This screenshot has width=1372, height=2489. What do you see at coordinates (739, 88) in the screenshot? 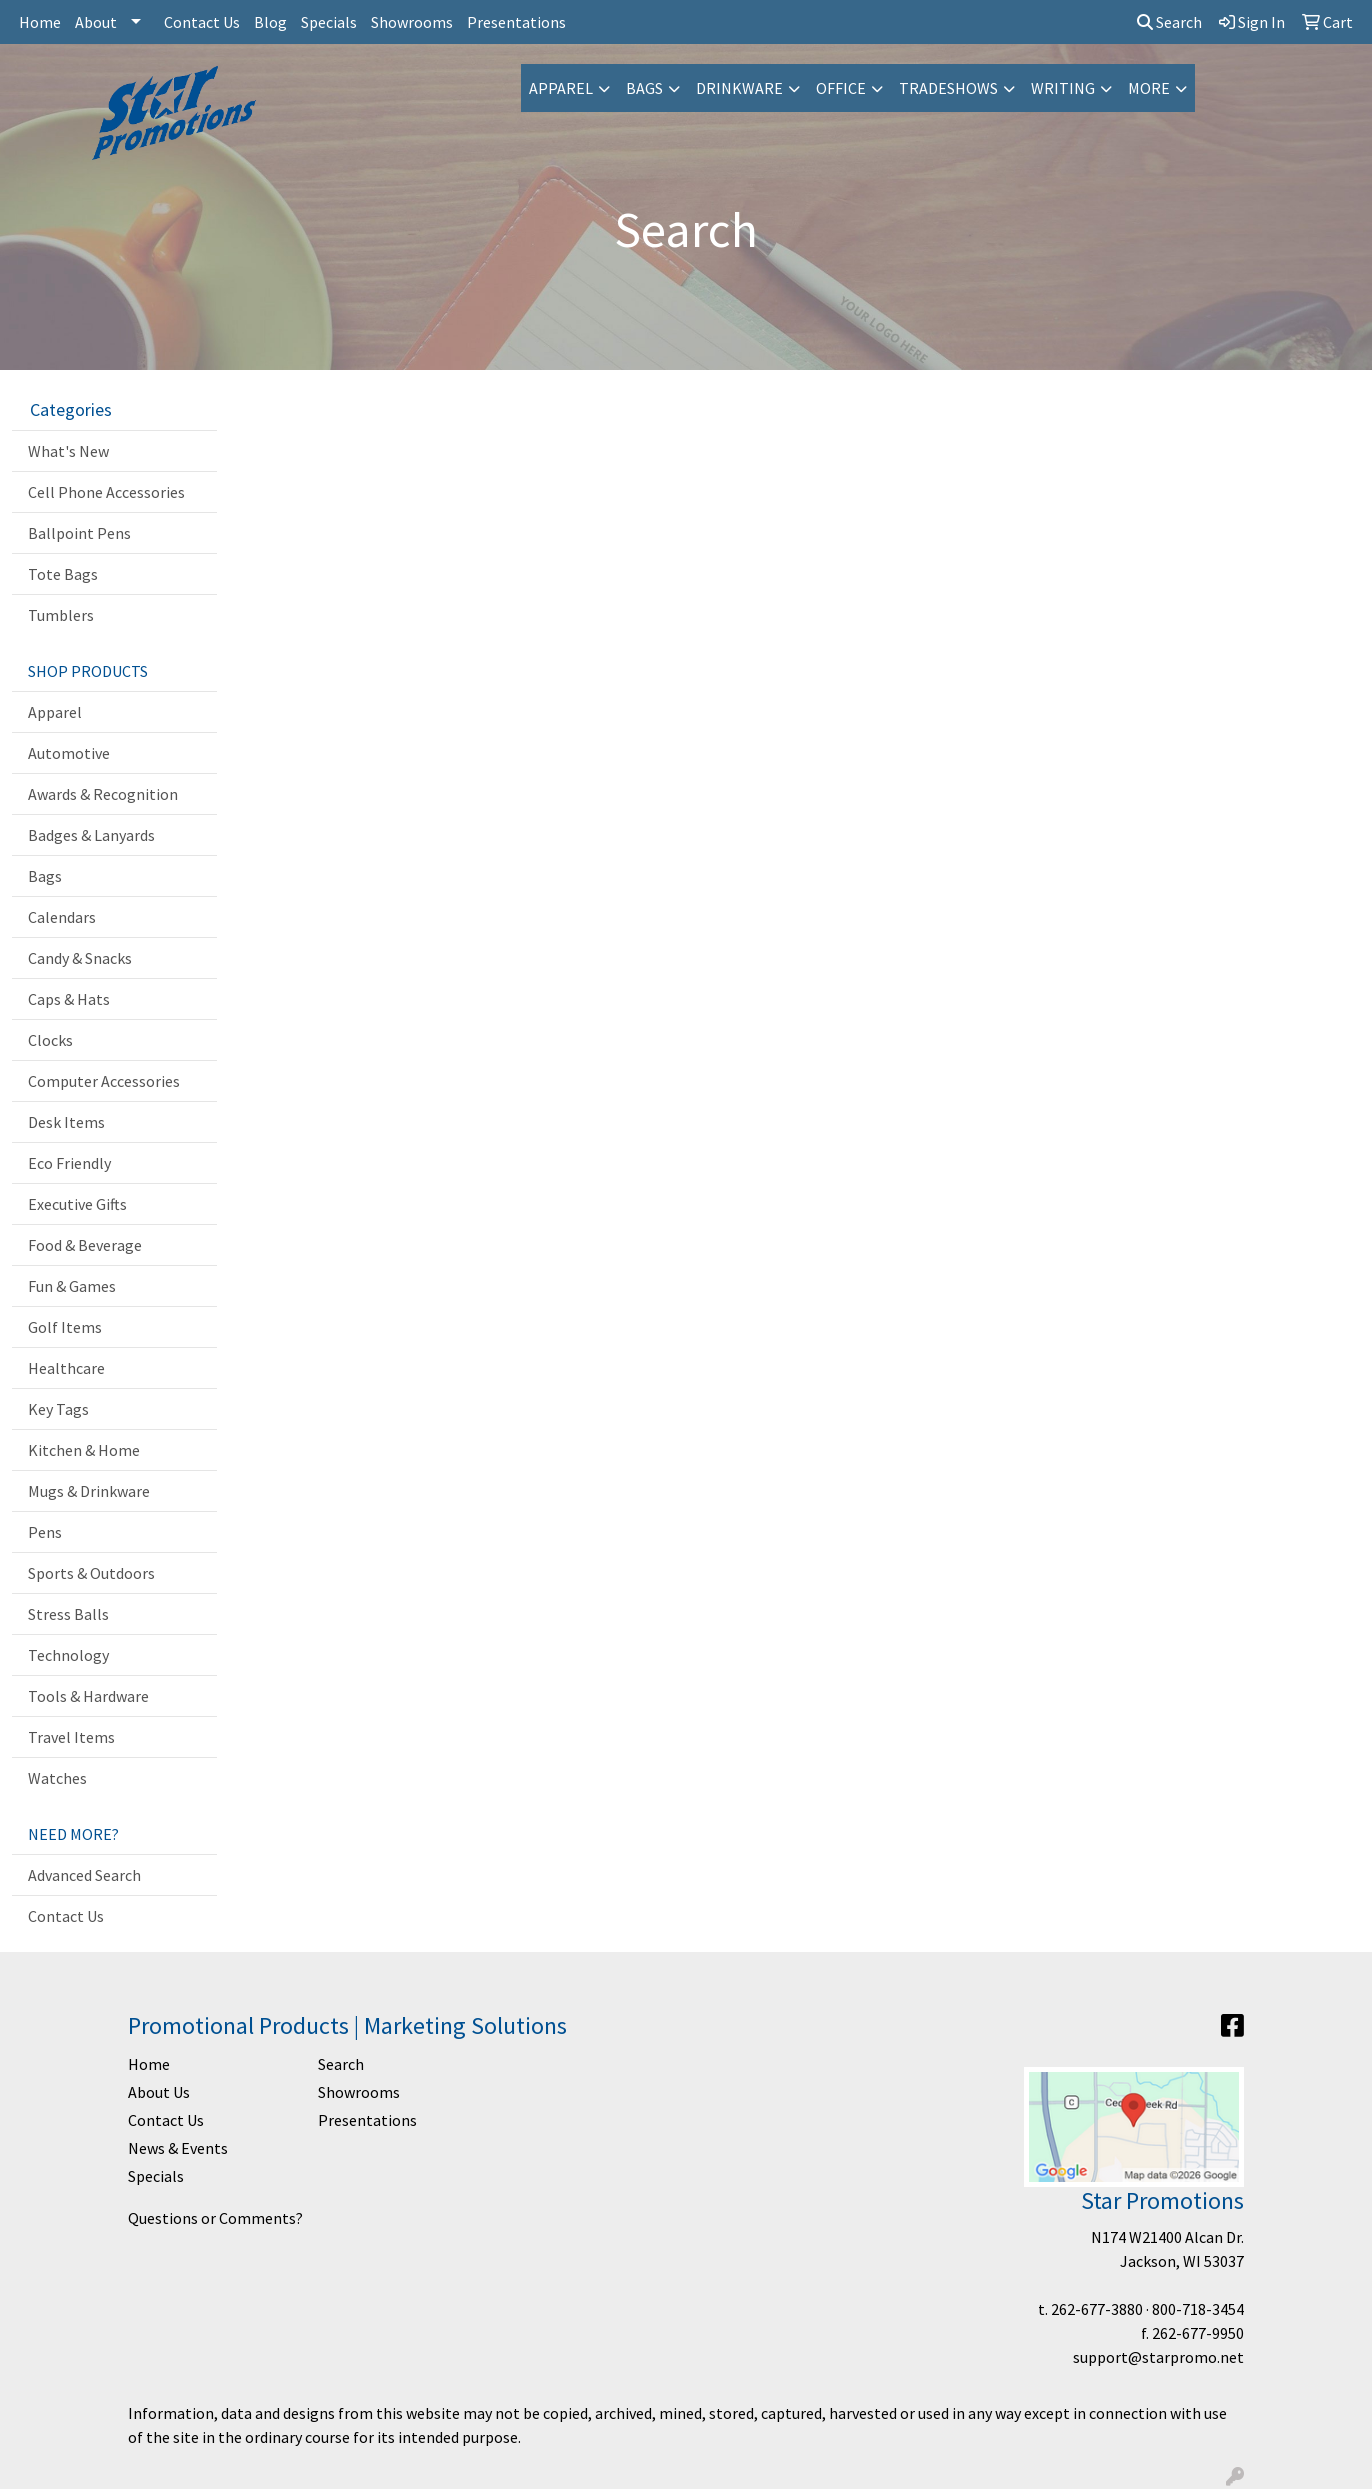
I see `Drinkware` at bounding box center [739, 88].